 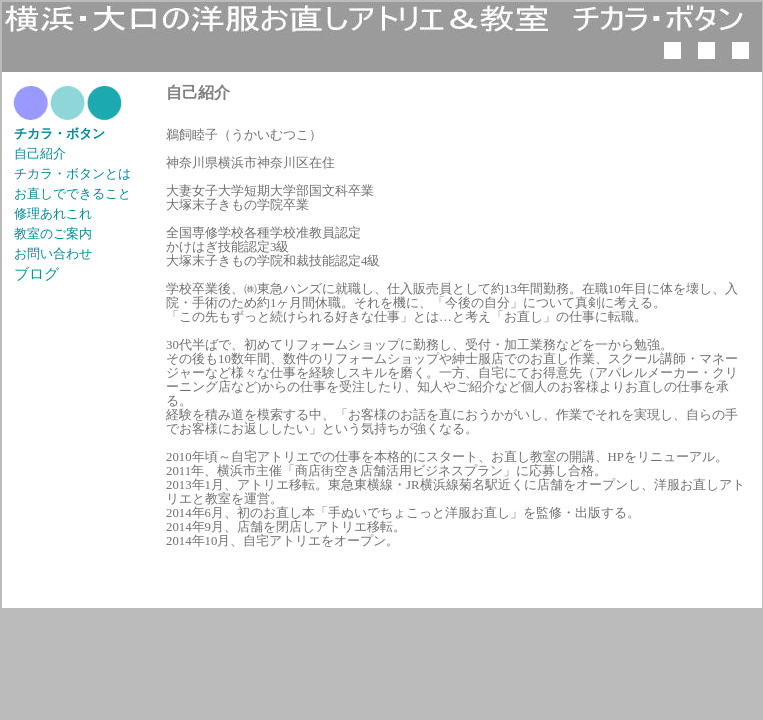 I want to click on 教室のご案内, so click(x=53, y=234).